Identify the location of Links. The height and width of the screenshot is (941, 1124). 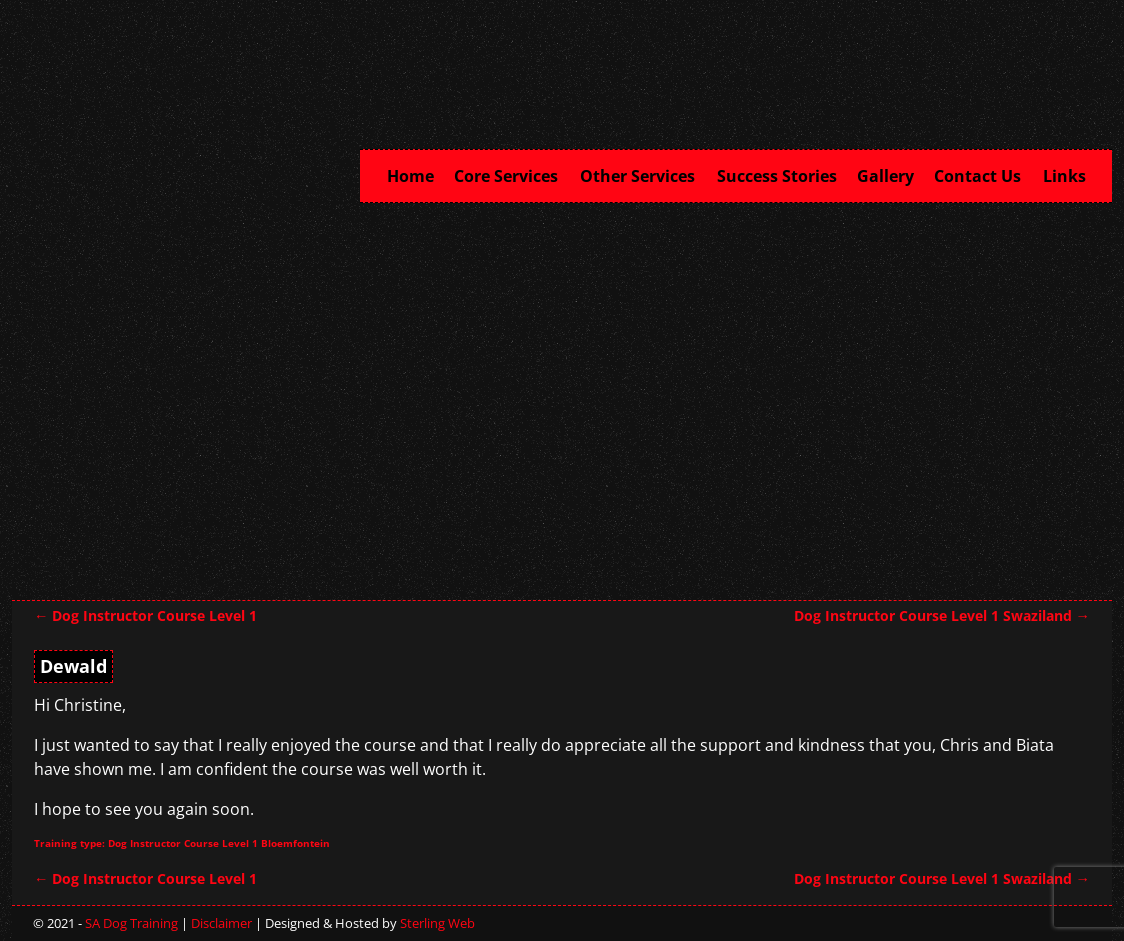
(1064, 176).